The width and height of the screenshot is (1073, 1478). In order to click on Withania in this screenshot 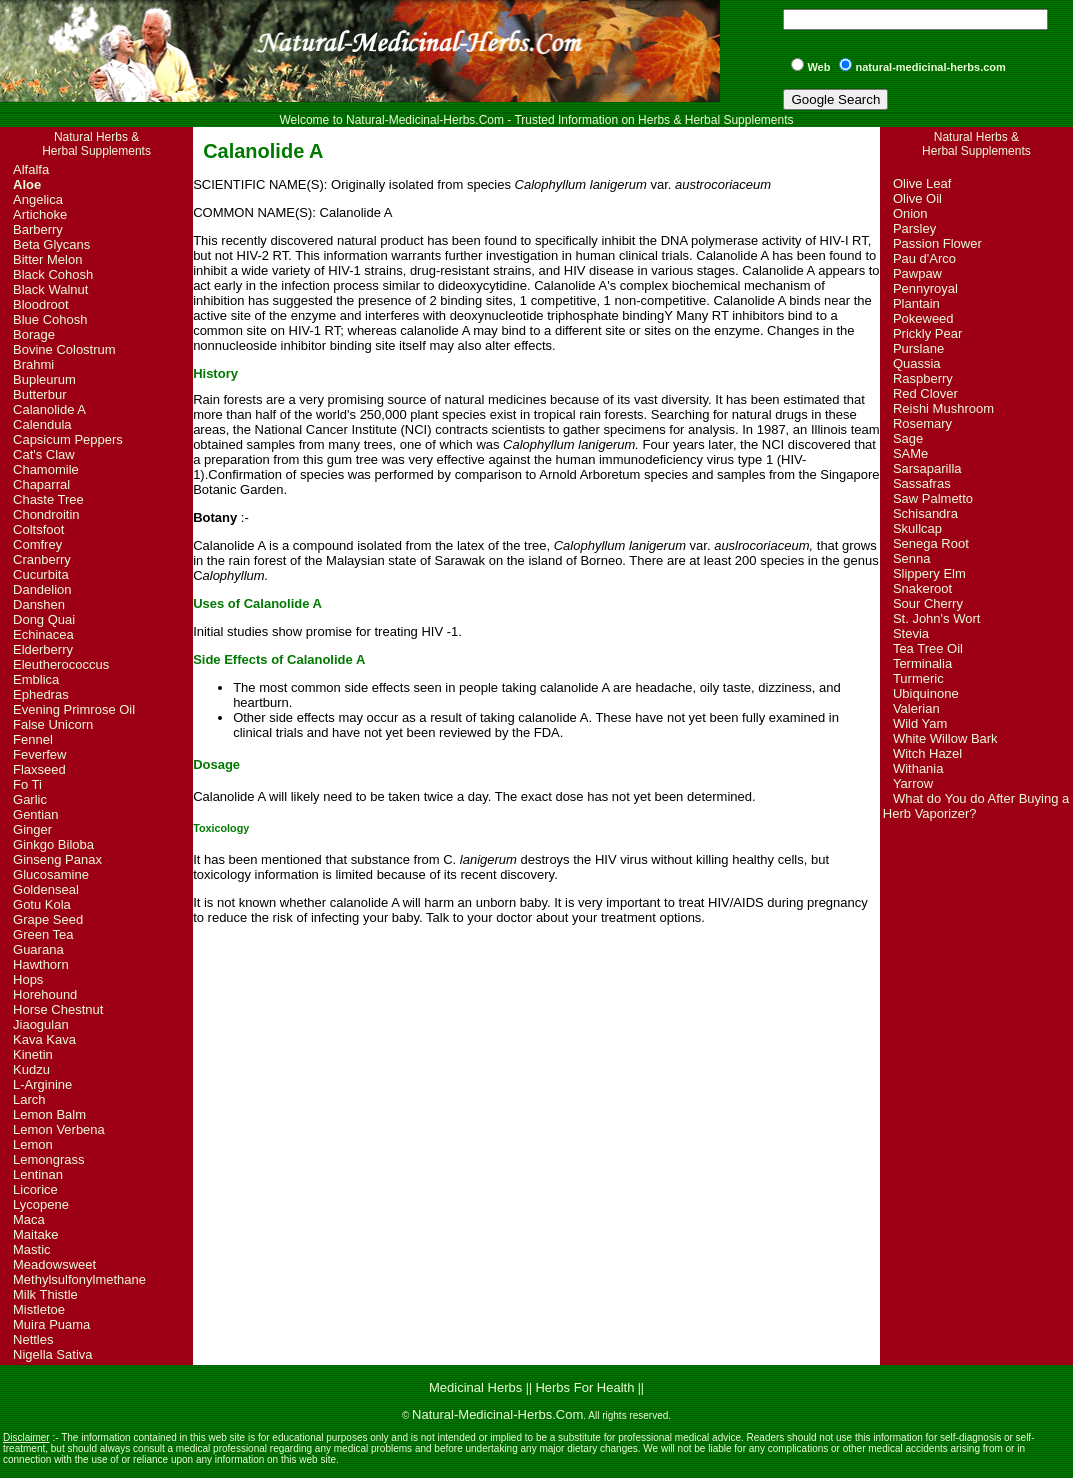, I will do `click(918, 768)`.